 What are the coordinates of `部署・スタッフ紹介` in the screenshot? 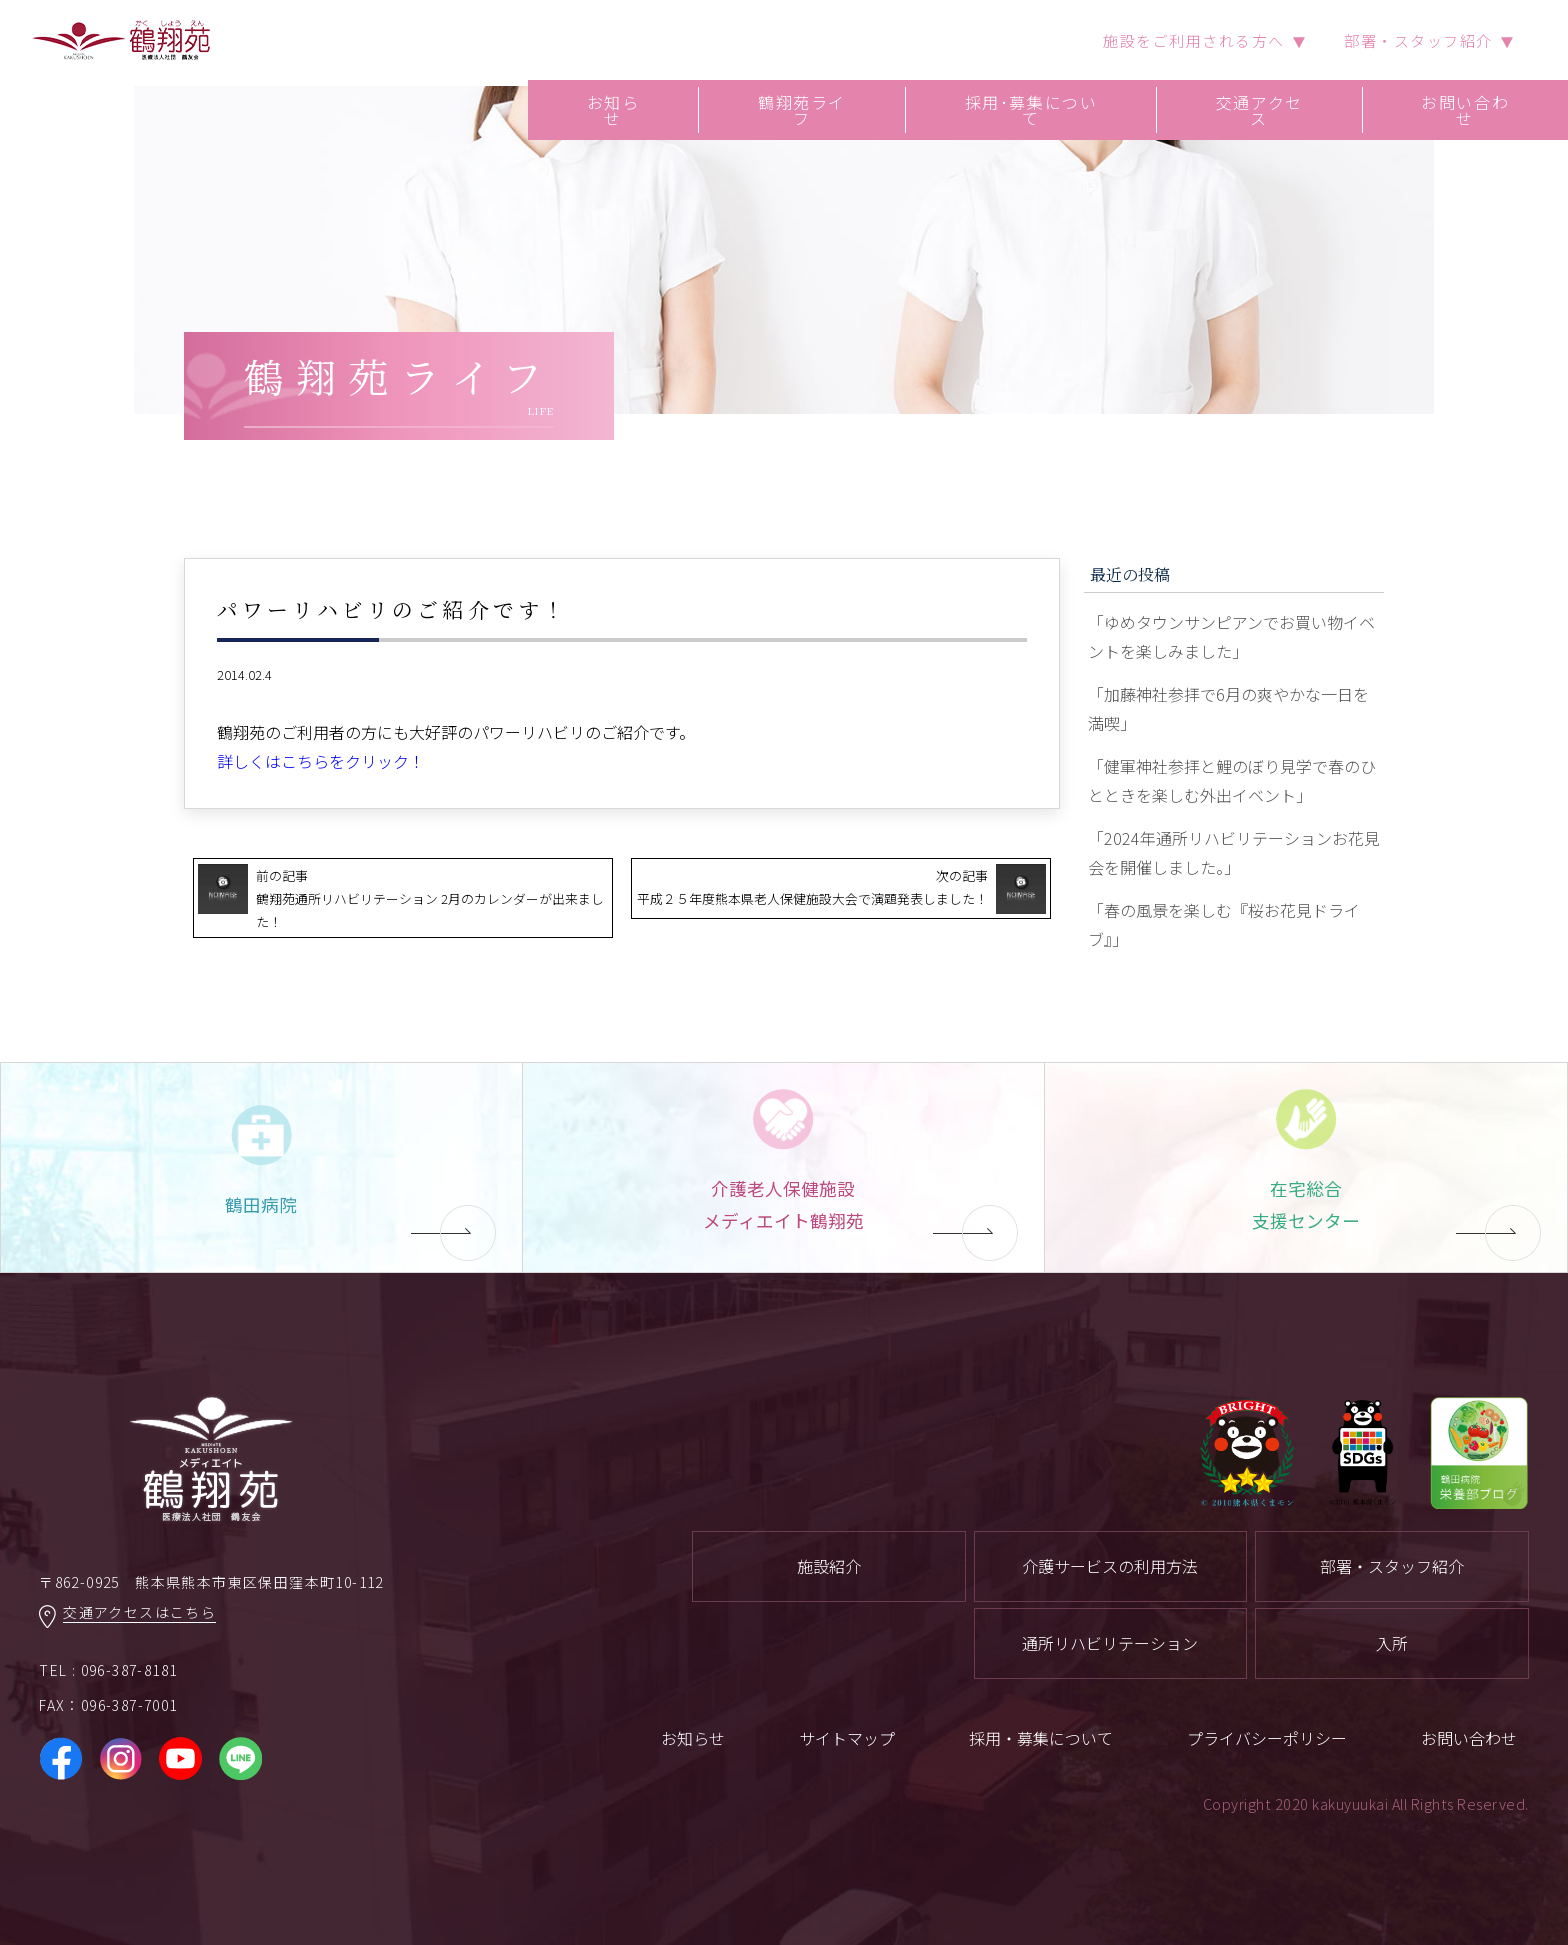 It's located at (1392, 1566).